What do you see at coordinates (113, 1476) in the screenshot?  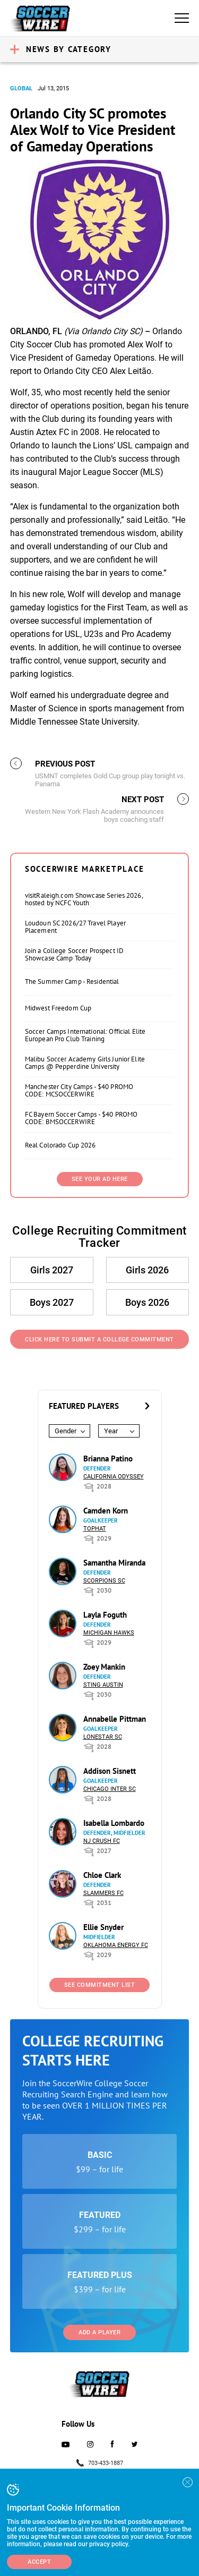 I see `California Odyssey` at bounding box center [113, 1476].